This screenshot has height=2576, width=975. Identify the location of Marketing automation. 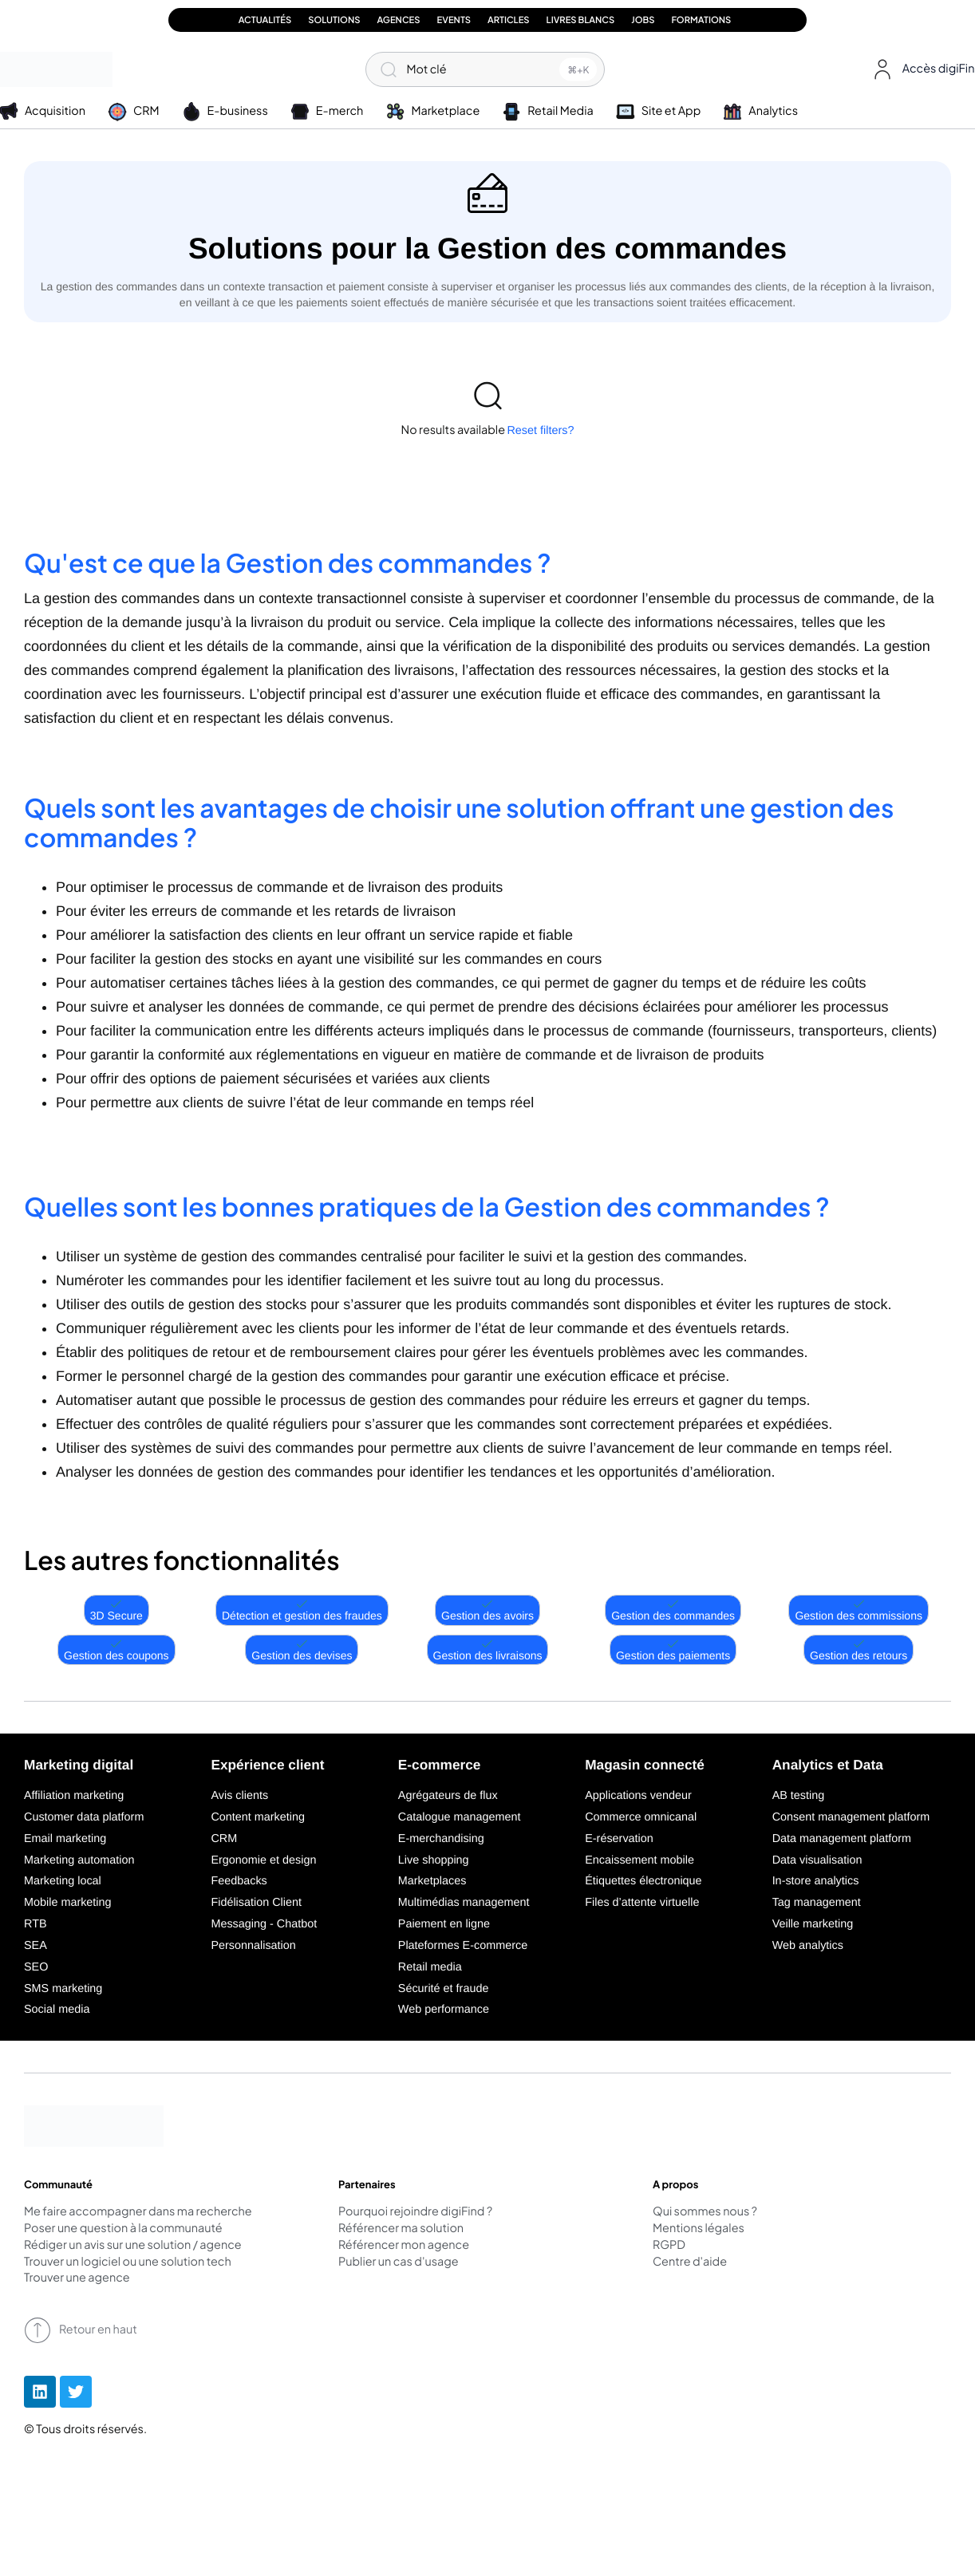
(79, 1860).